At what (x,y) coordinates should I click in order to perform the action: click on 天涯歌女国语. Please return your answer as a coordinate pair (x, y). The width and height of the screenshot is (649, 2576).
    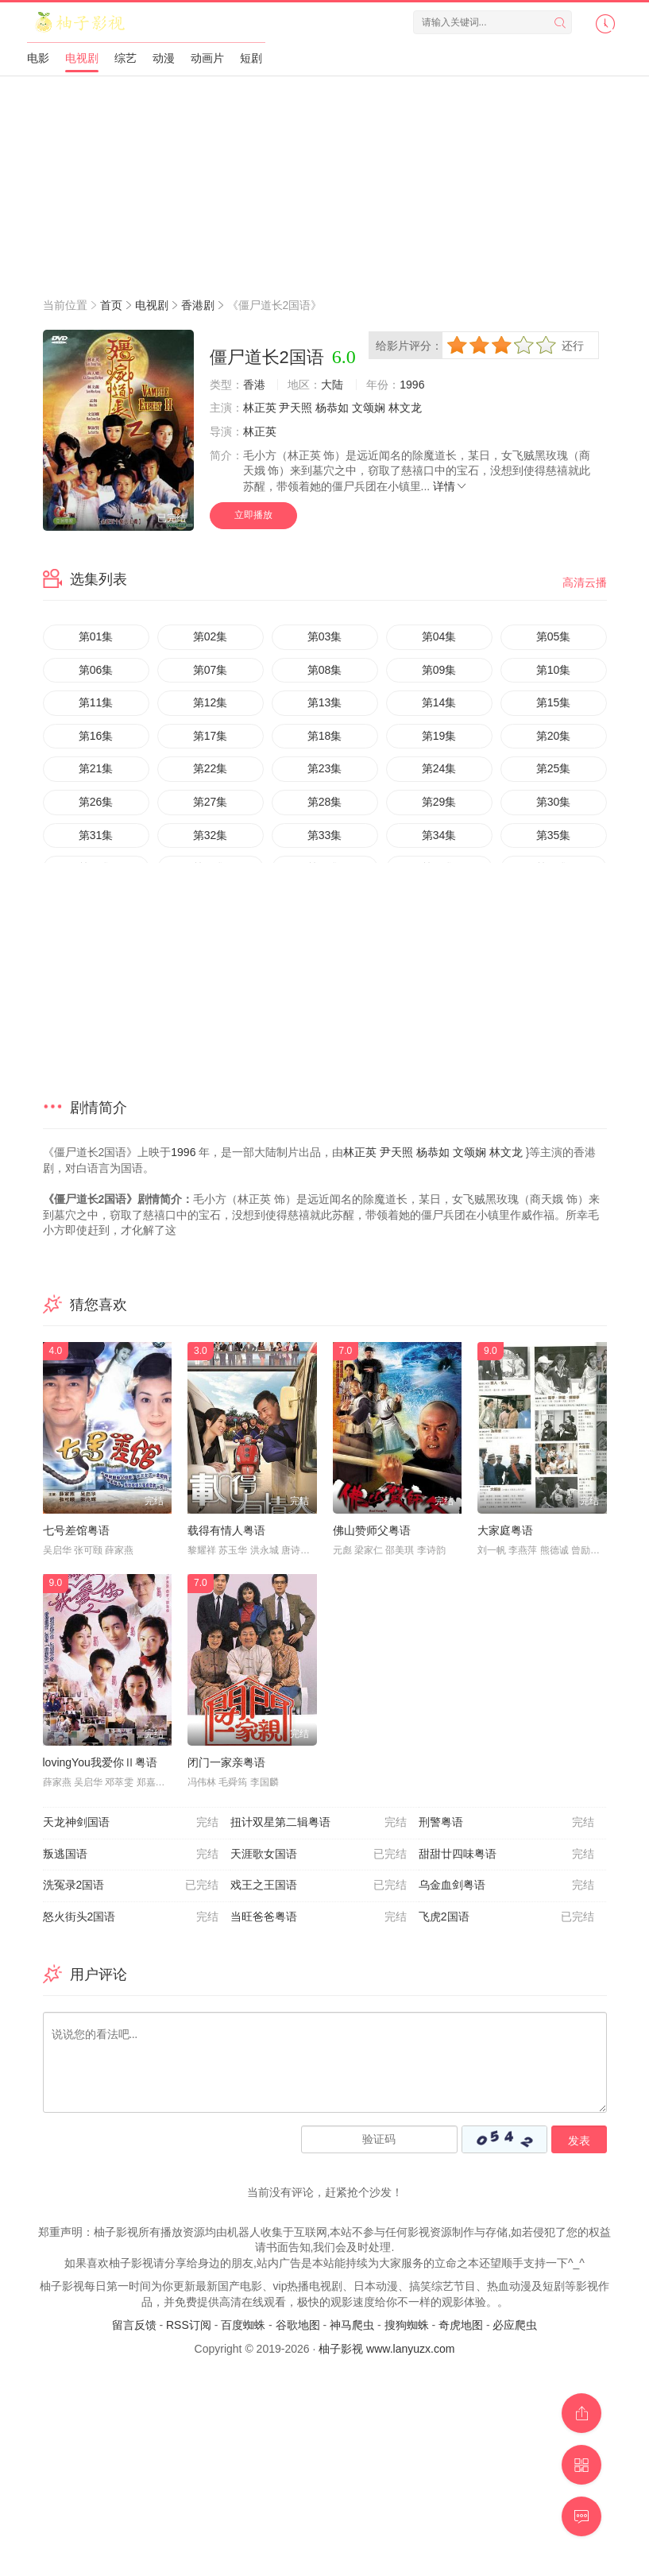
    Looking at the image, I should click on (318, 1854).